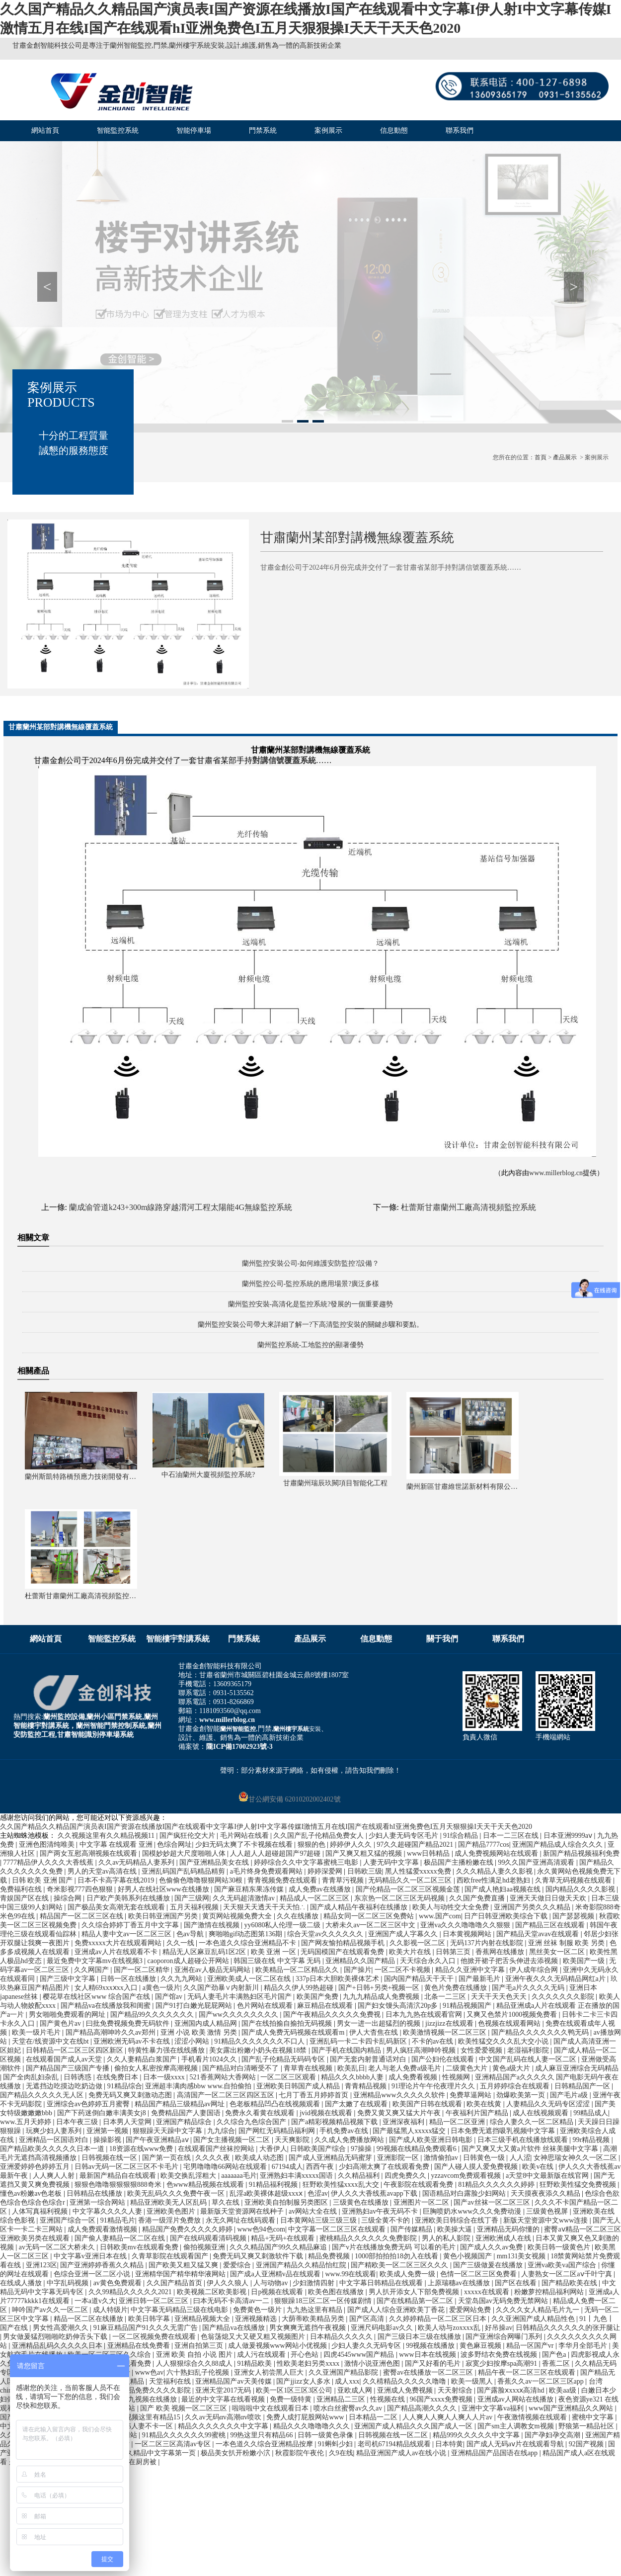  Describe the element at coordinates (308, 2327) in the screenshot. I see `男女爽爽无遮挡午夜视频` at that location.